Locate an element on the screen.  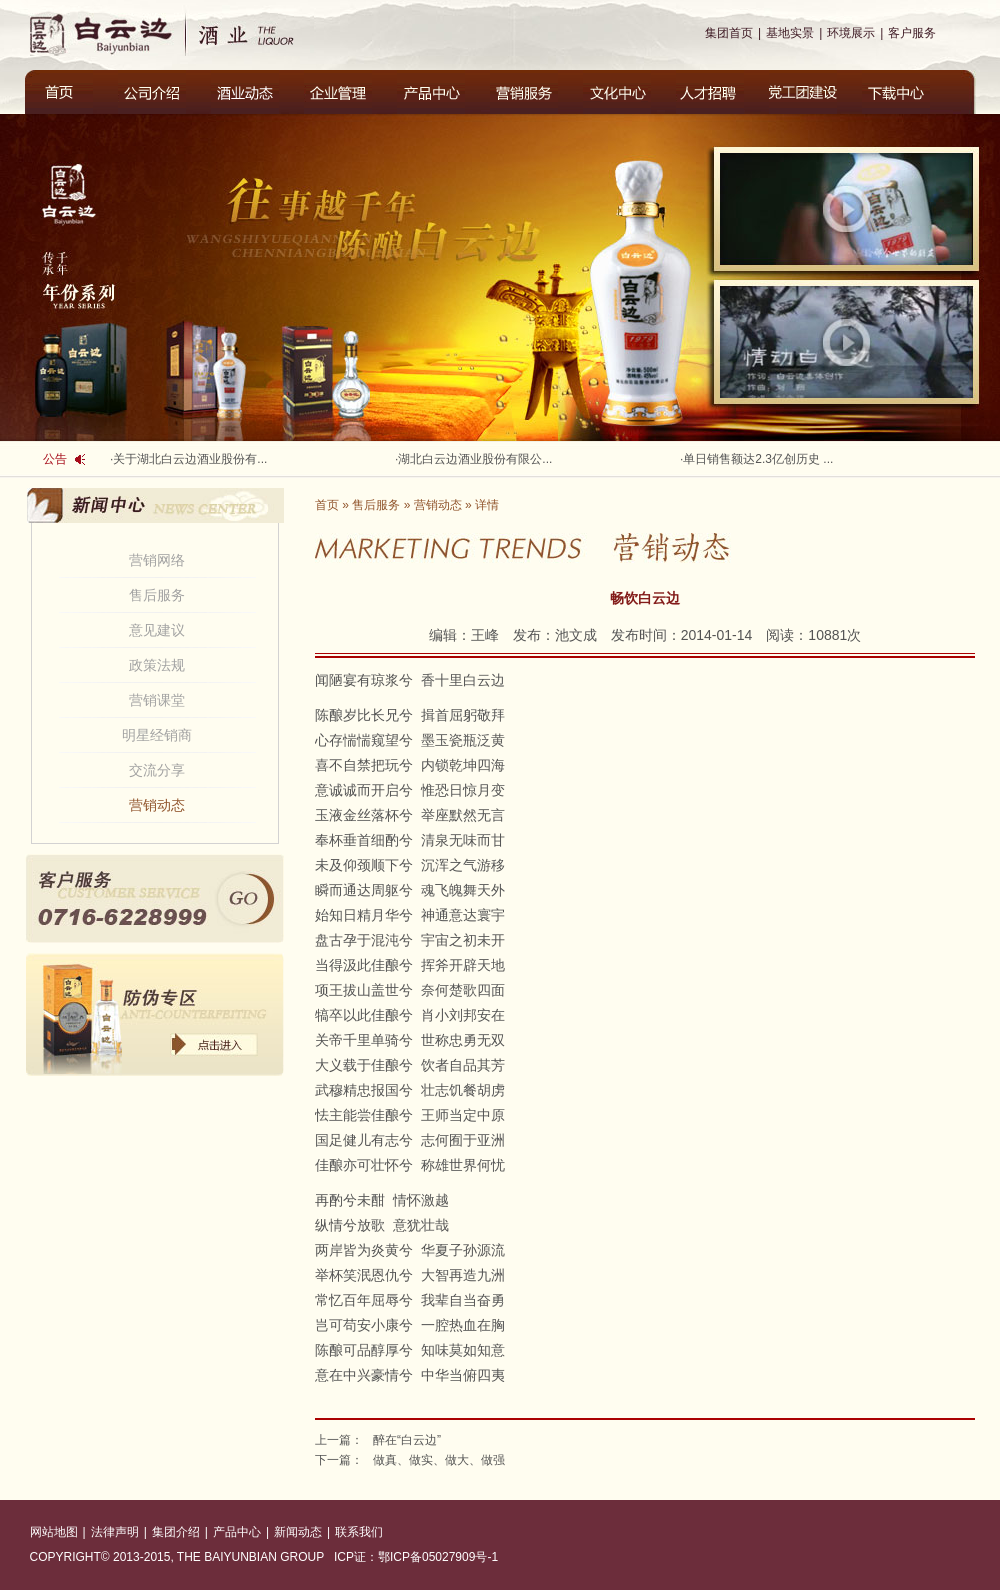
明星经销商 is located at coordinates (157, 735).